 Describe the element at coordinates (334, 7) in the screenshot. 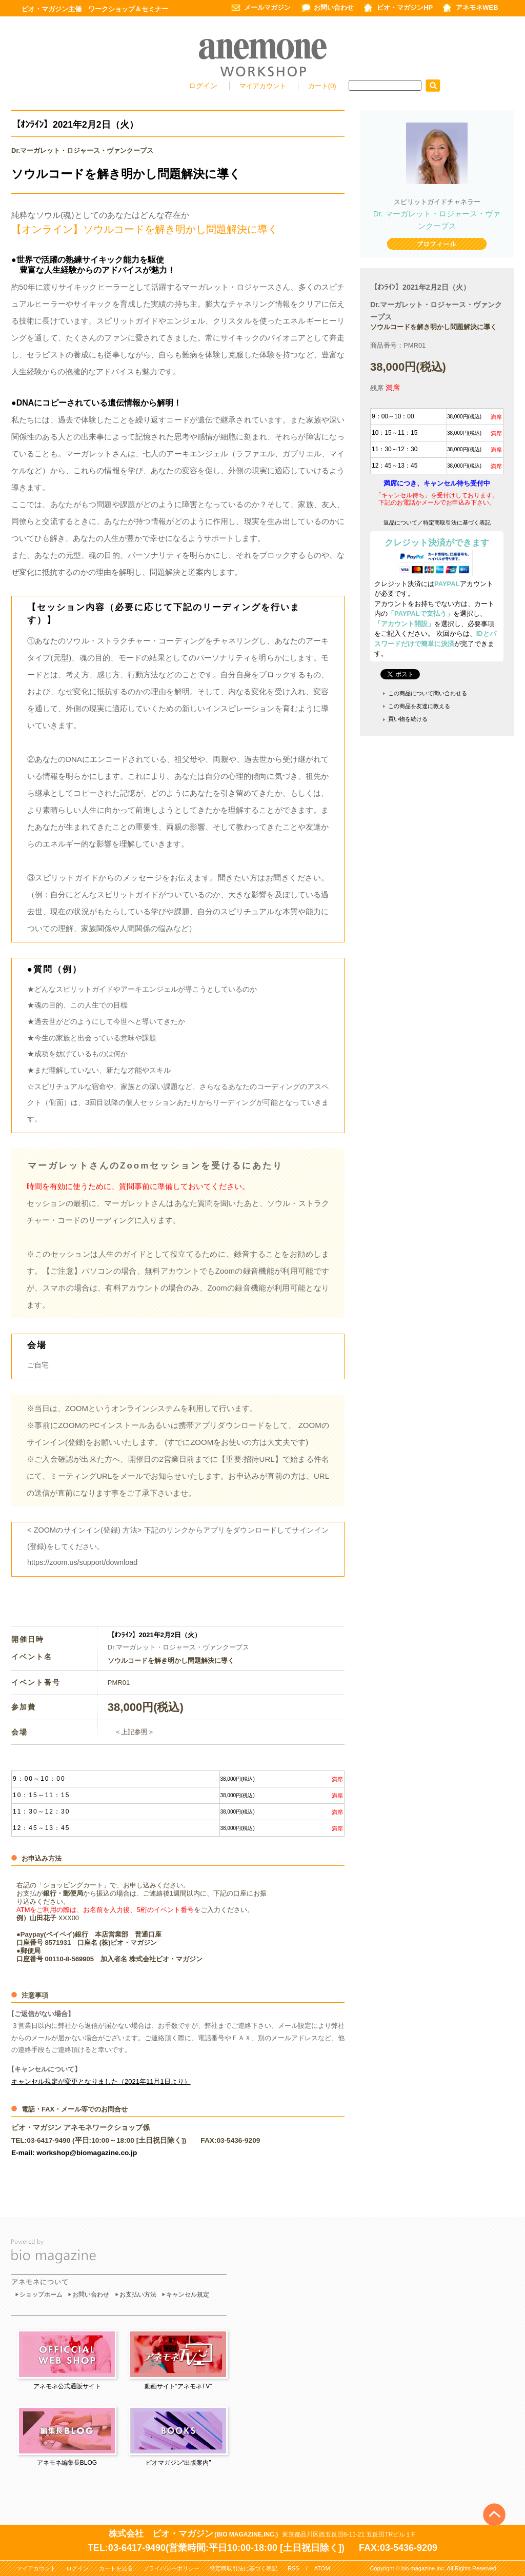

I see `お問い合わせ` at that location.